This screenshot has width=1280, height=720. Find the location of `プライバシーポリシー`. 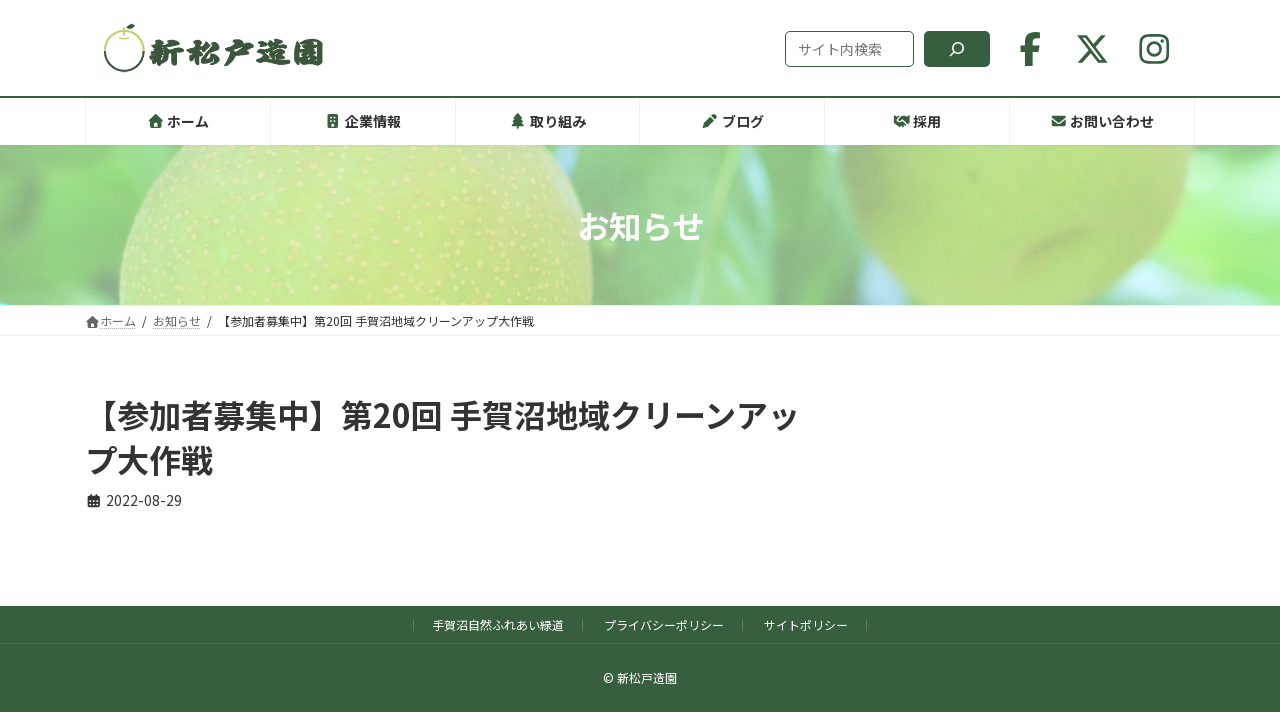

プライバシーポリシー is located at coordinates (664, 624).